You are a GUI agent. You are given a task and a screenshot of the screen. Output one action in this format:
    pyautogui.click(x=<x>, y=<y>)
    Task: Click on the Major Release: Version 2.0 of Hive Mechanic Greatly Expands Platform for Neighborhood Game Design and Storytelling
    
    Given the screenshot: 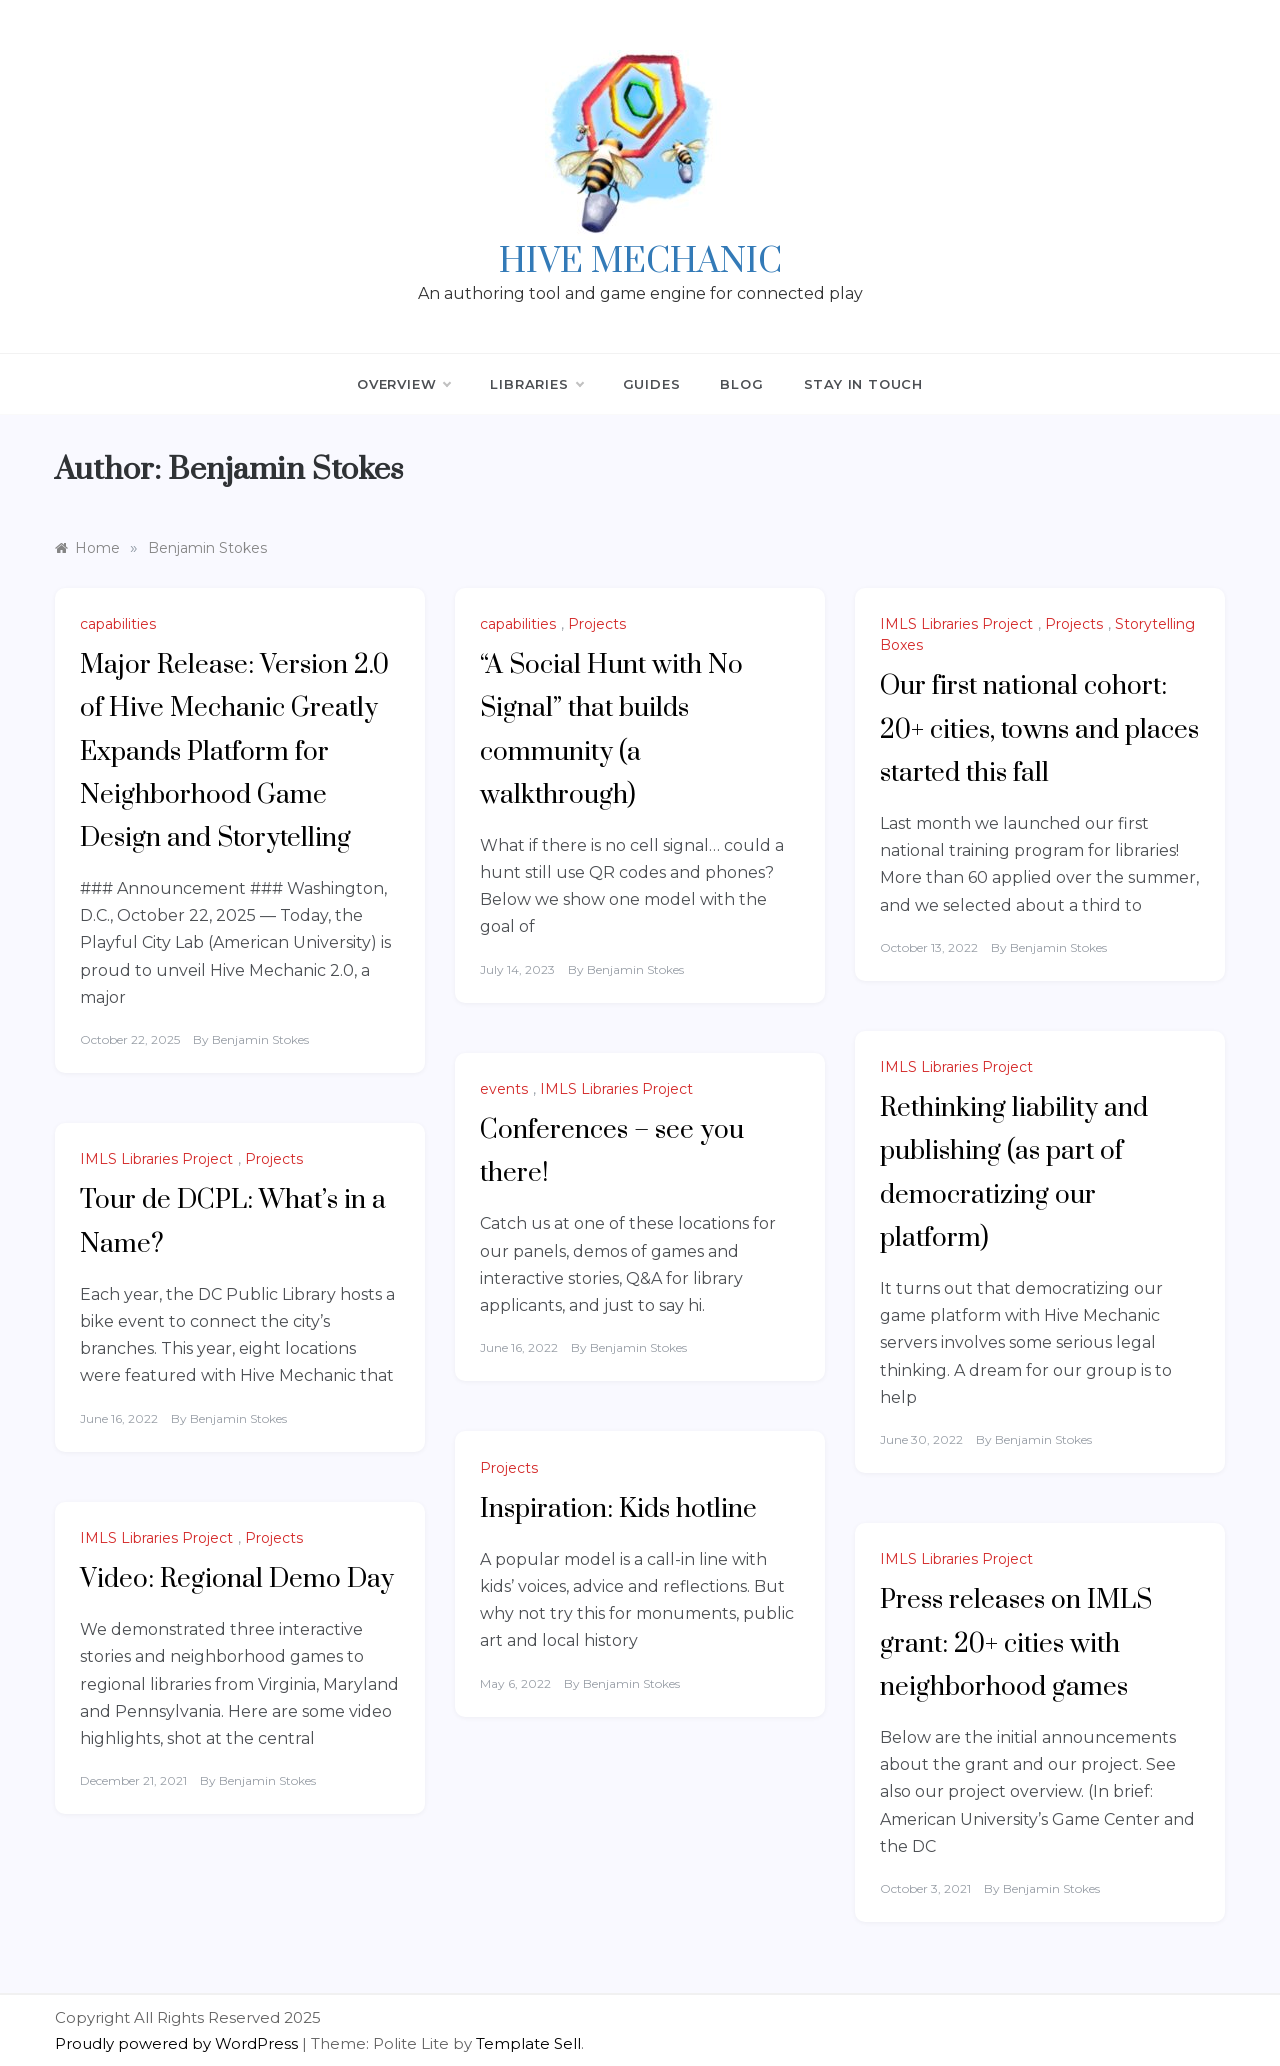 What is the action you would take?
    pyautogui.click(x=234, y=752)
    